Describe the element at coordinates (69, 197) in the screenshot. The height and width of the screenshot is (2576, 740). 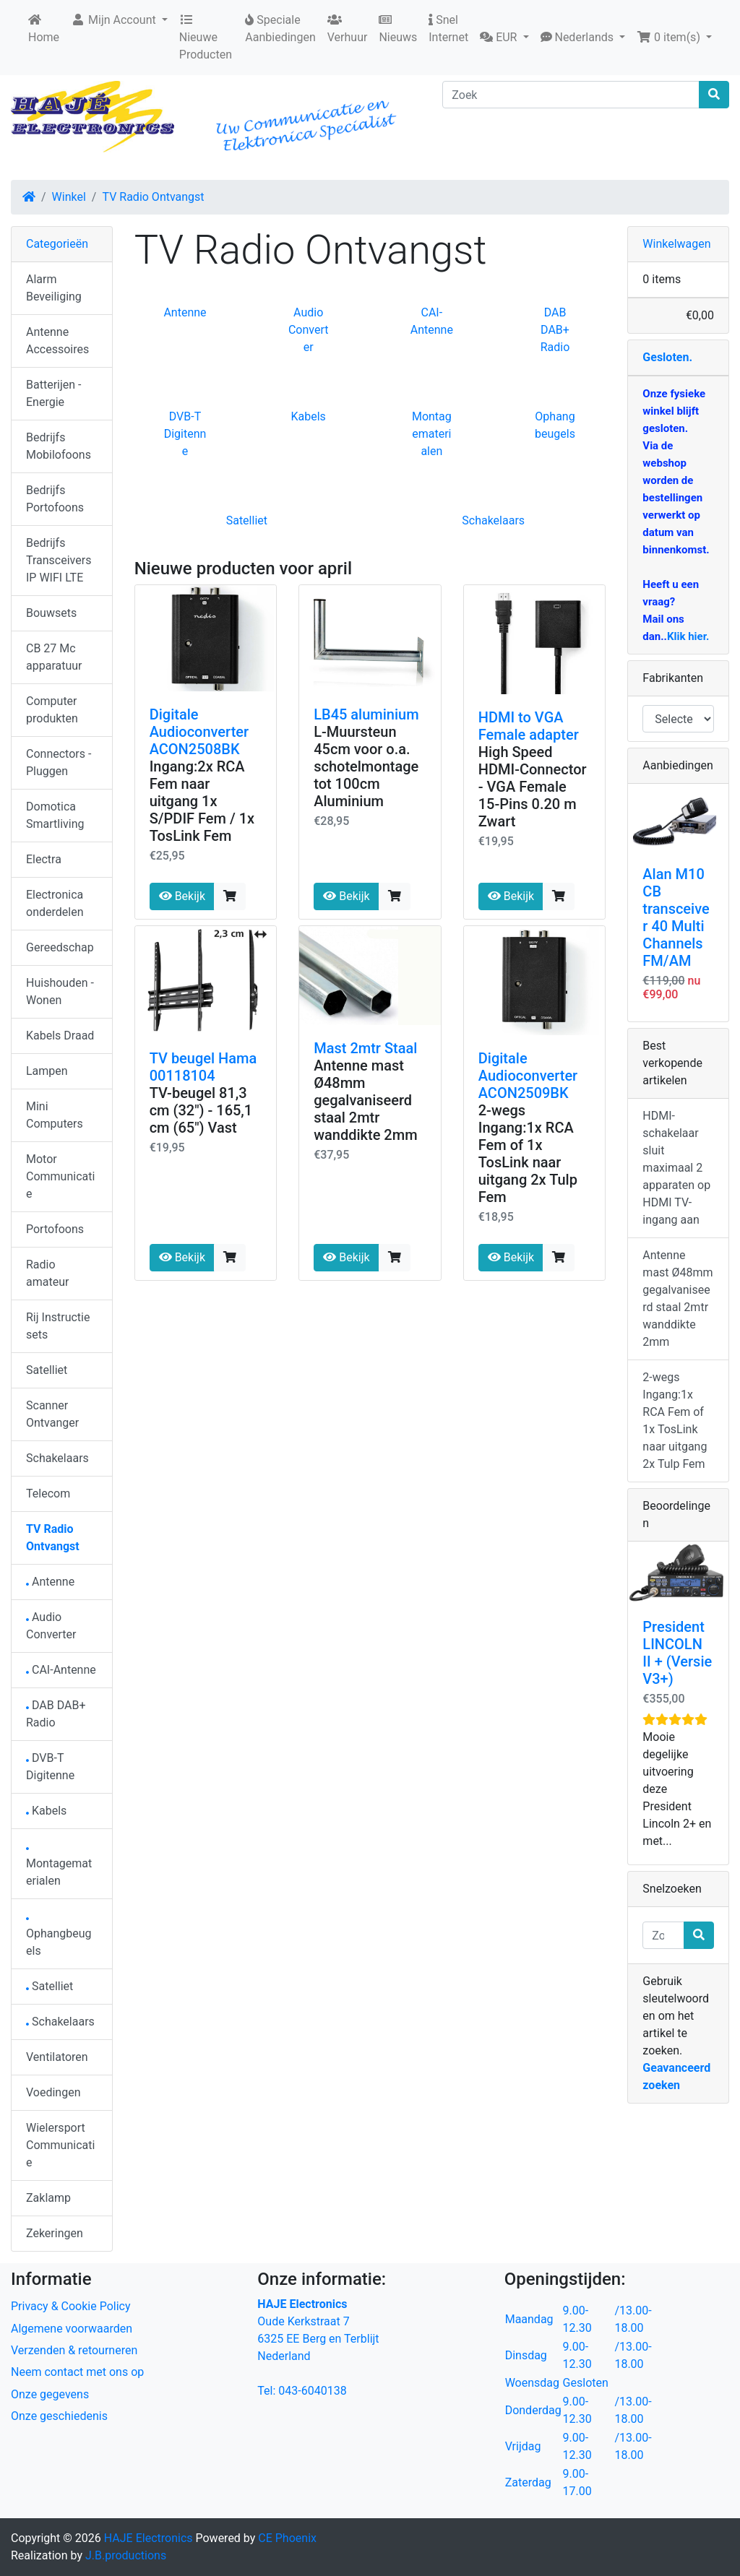
I see `Winkel` at that location.